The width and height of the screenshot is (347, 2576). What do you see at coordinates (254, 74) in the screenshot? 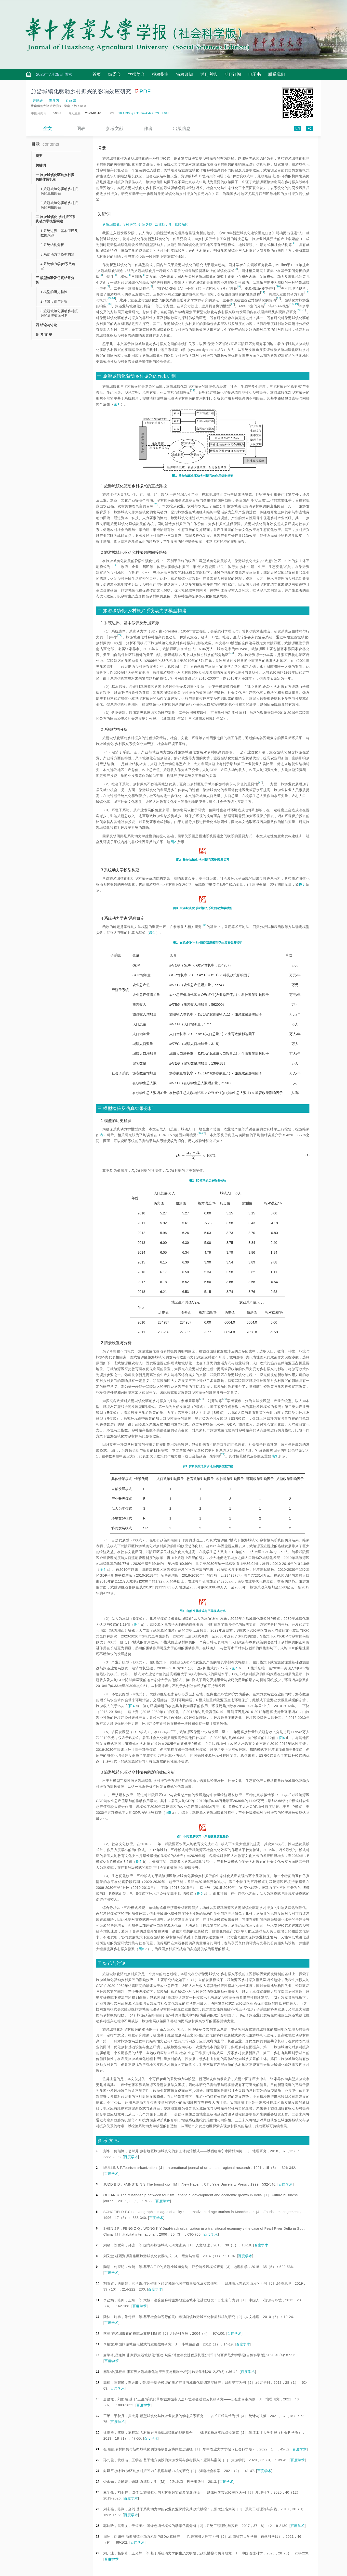
I see `电子书` at bounding box center [254, 74].